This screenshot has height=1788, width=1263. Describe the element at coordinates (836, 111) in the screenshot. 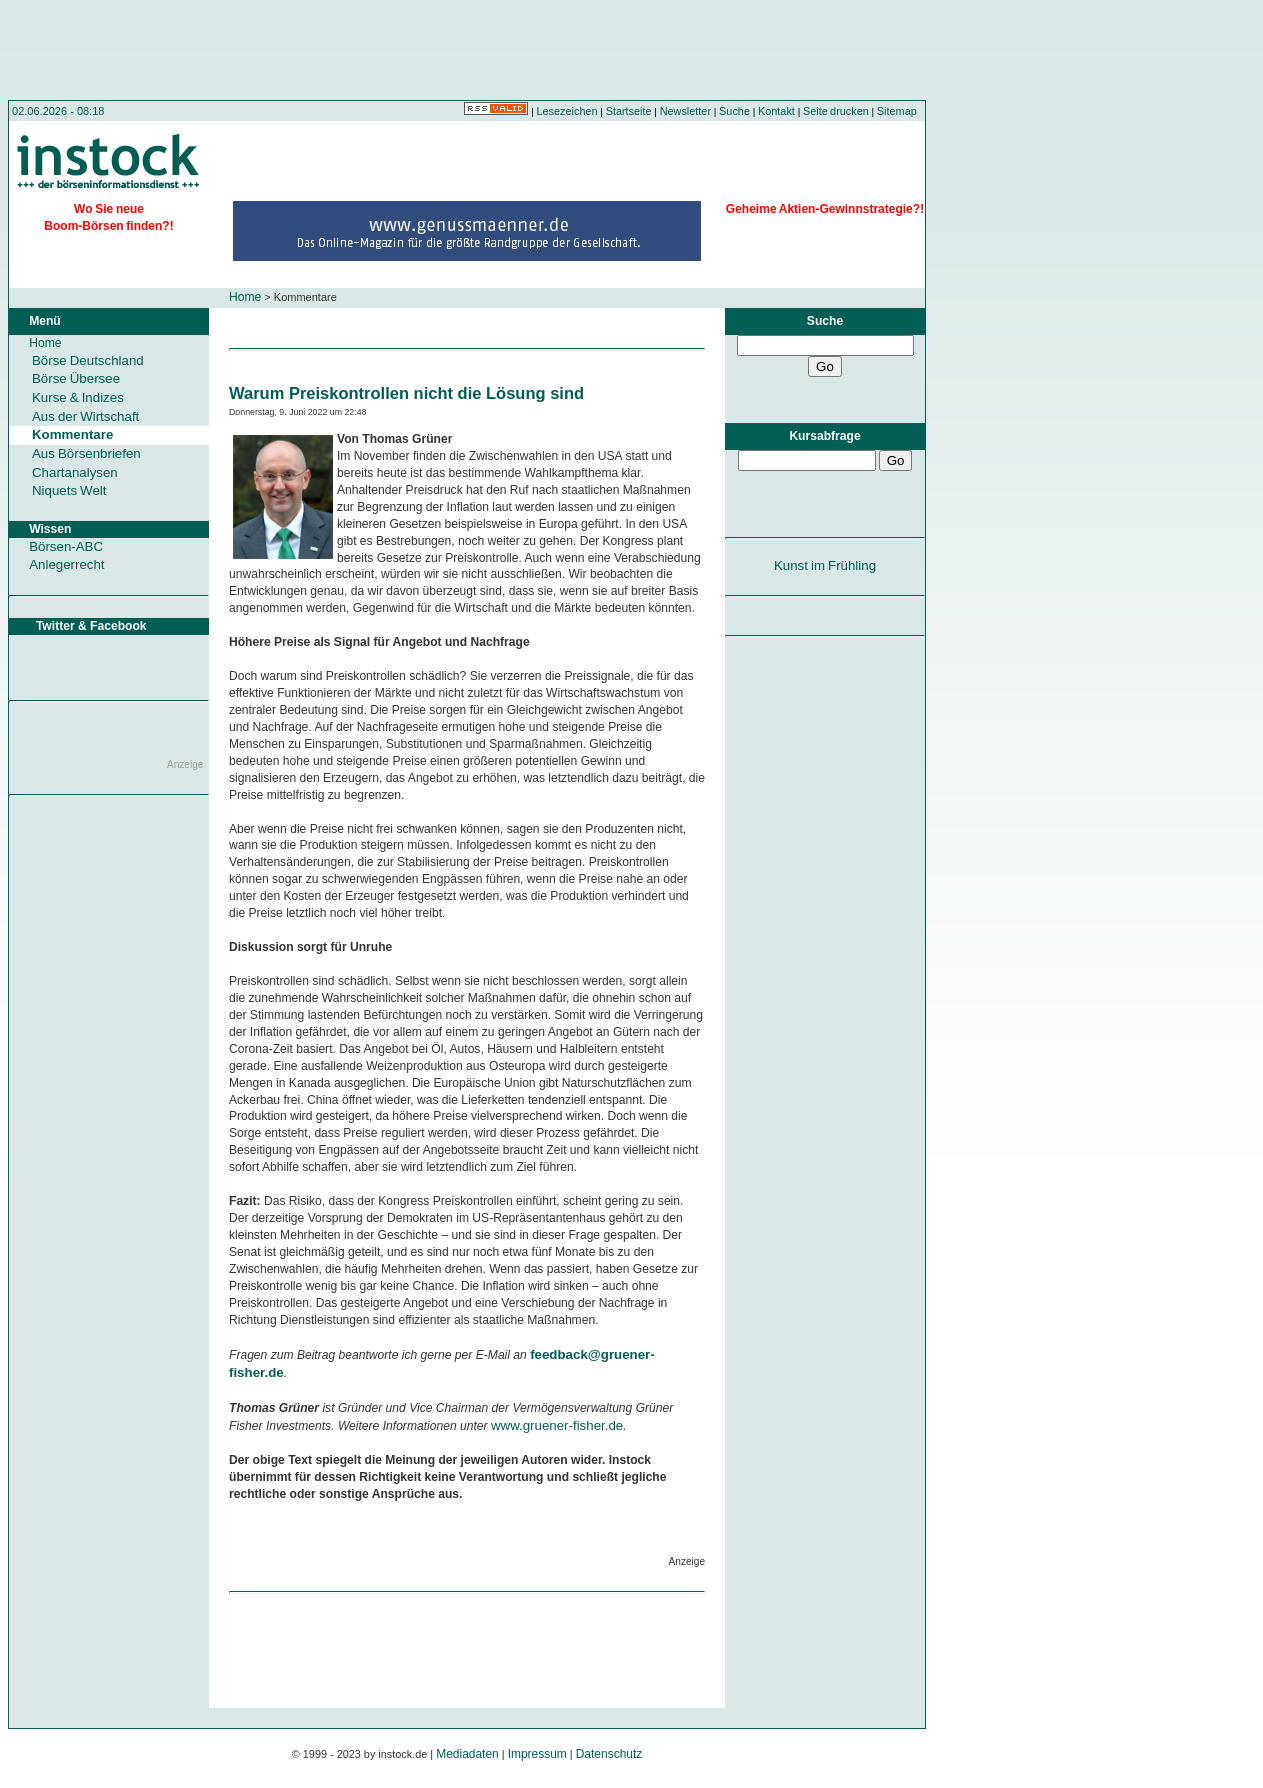

I see `Seite drucken` at that location.